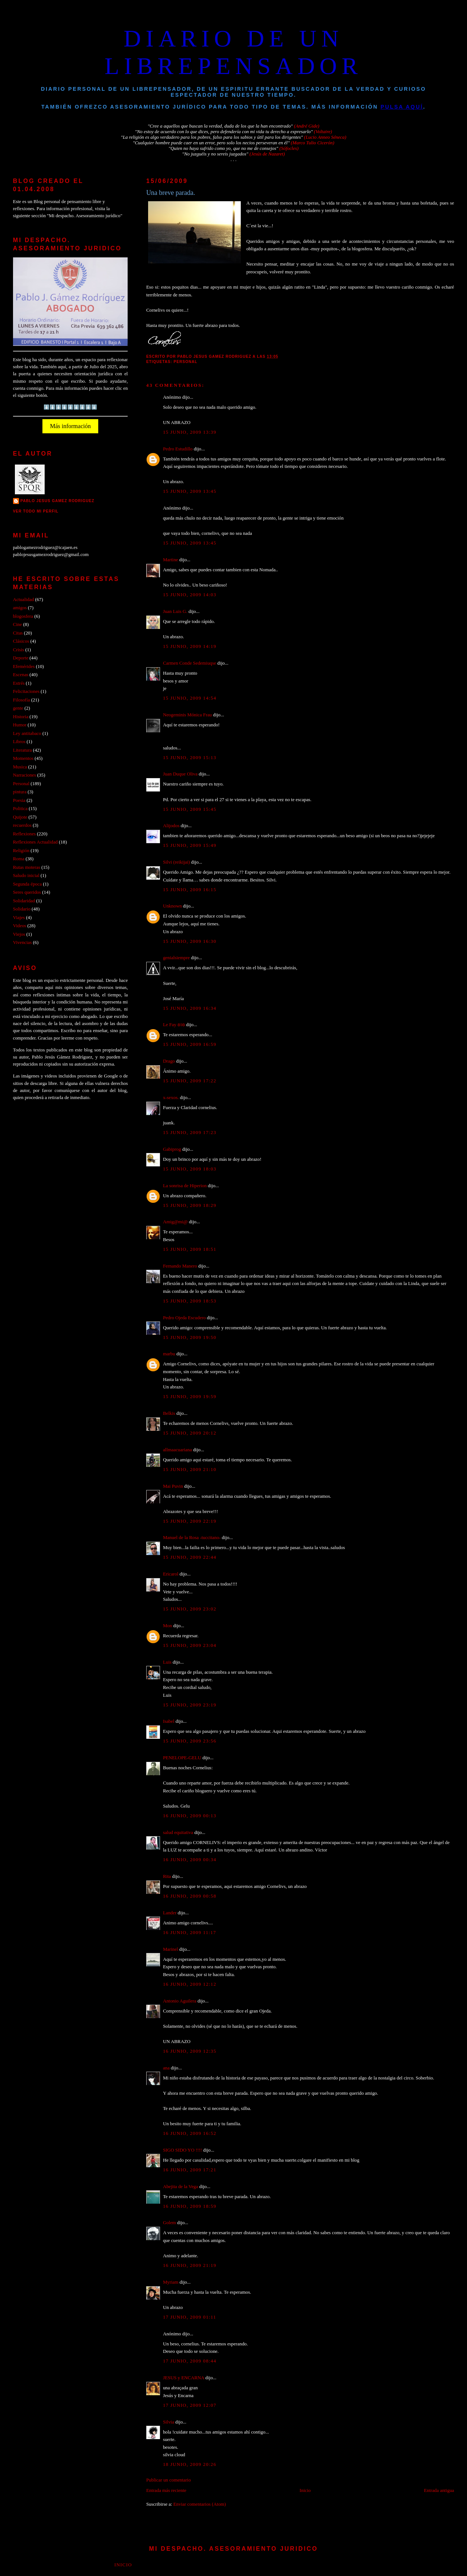 The height and width of the screenshot is (2576, 467). I want to click on blogosfera, so click(23, 616).